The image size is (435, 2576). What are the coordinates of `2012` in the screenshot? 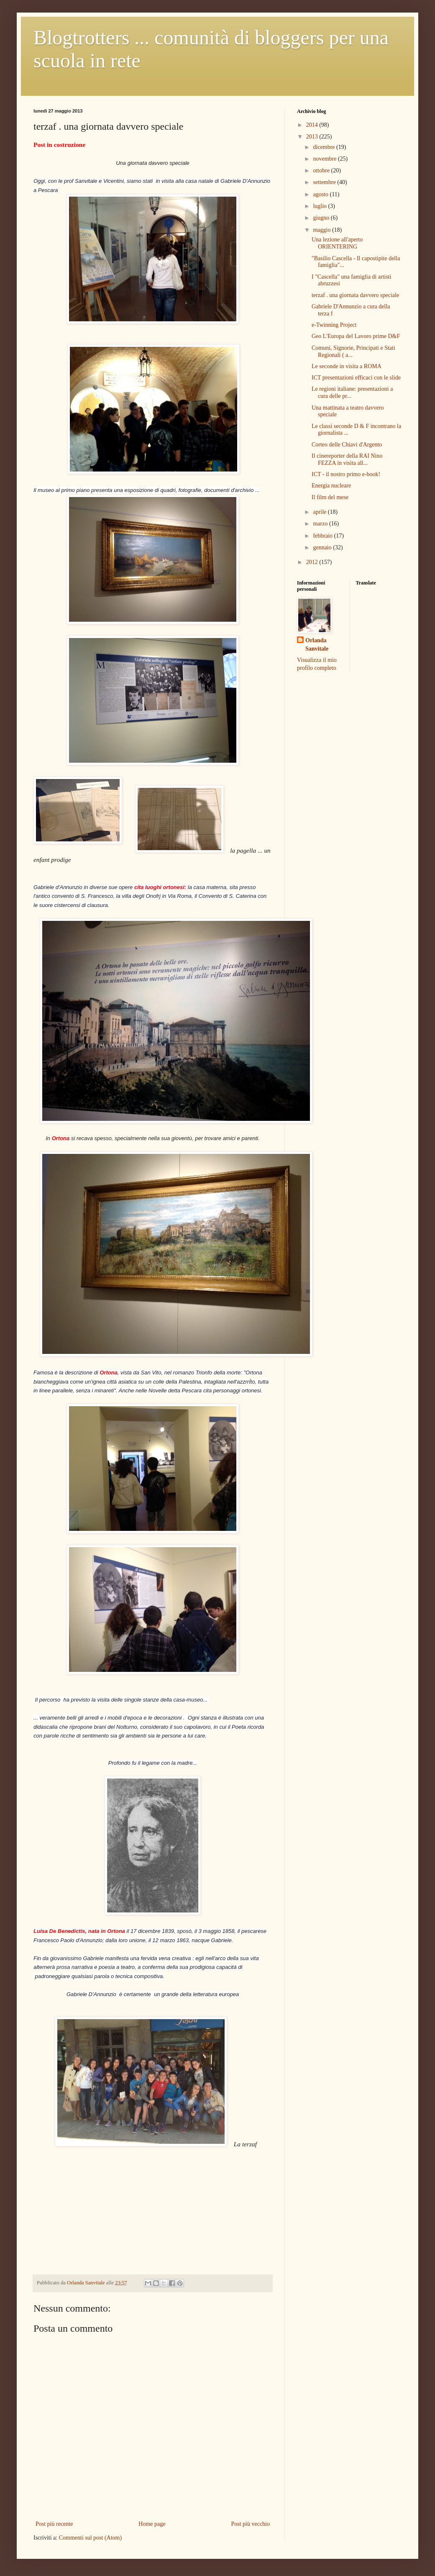 It's located at (313, 562).